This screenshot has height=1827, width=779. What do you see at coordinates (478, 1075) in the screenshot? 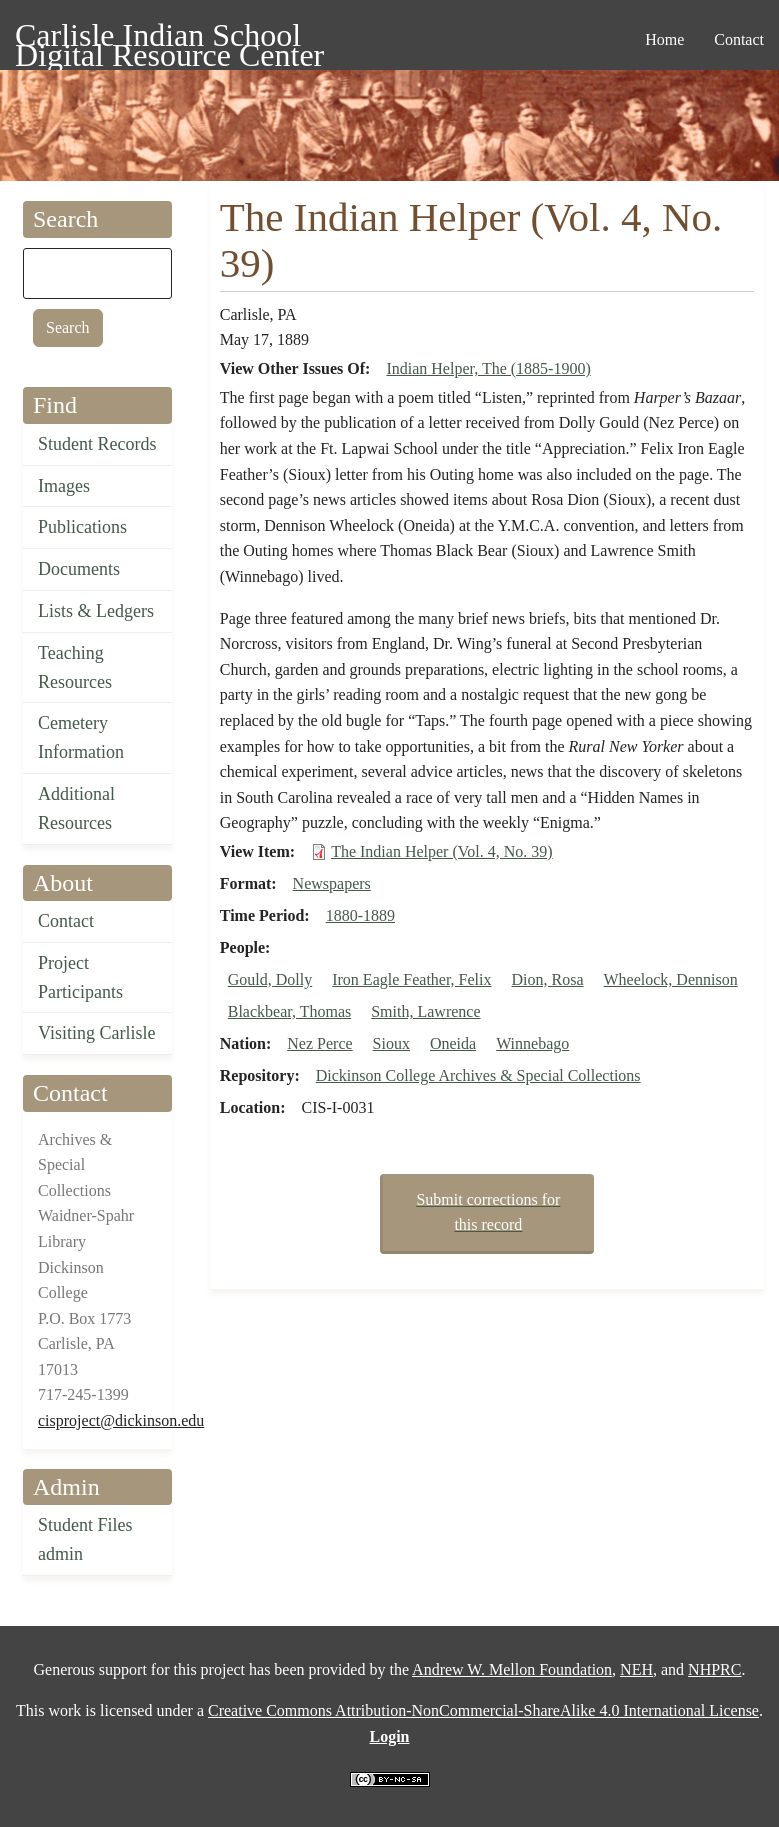
I see `Dickinson College Archives & Special Collections` at bounding box center [478, 1075].